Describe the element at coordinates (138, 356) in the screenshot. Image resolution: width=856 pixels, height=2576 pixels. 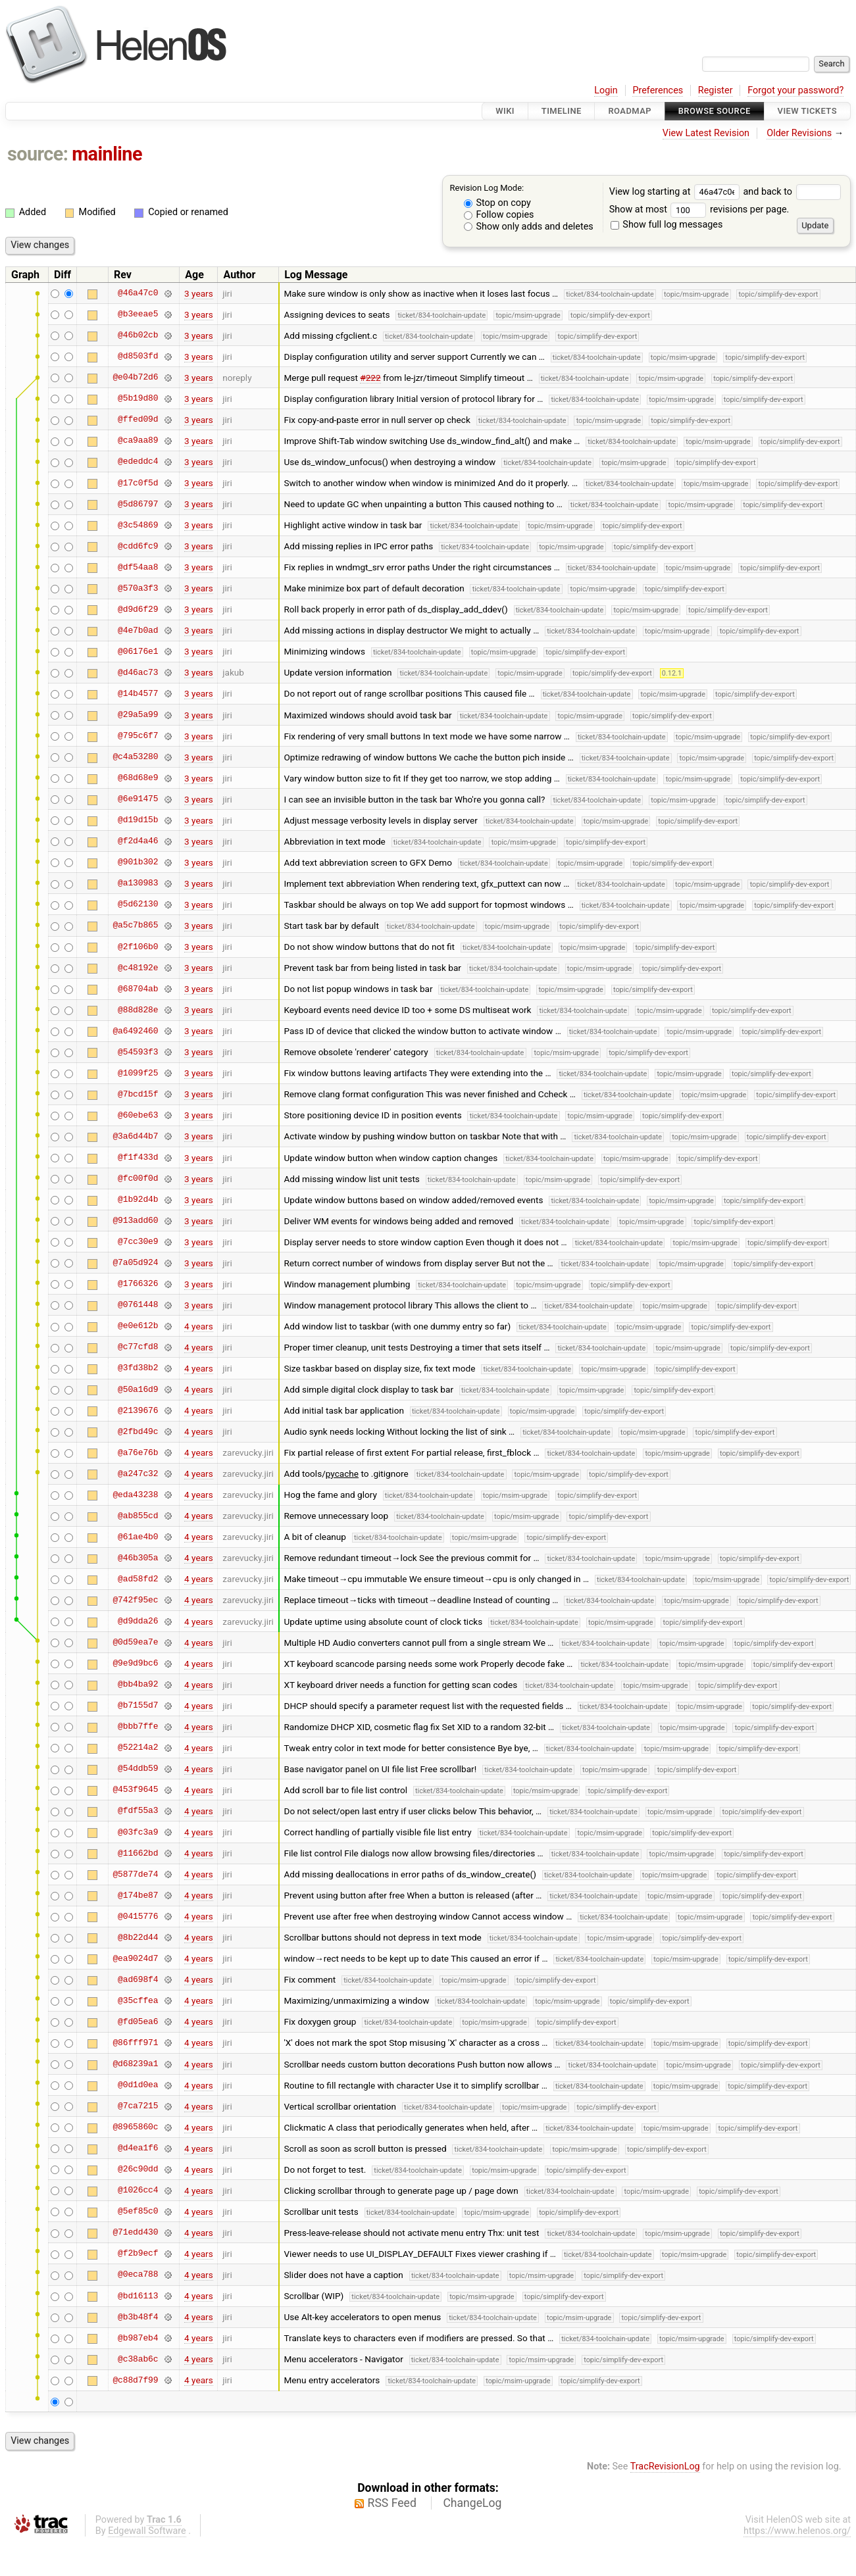
I see `@d8503fd` at that location.